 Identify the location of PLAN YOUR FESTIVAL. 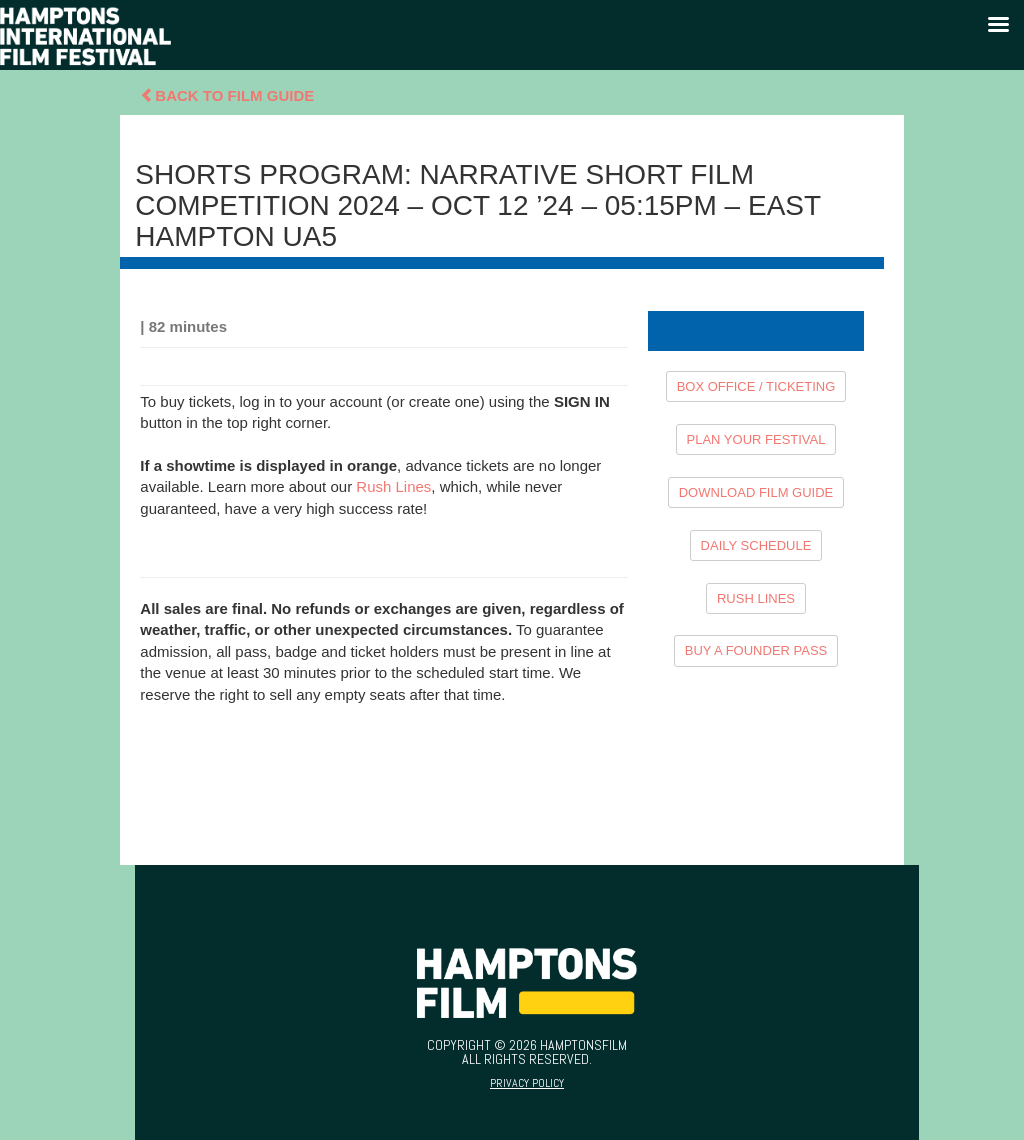
(756, 439).